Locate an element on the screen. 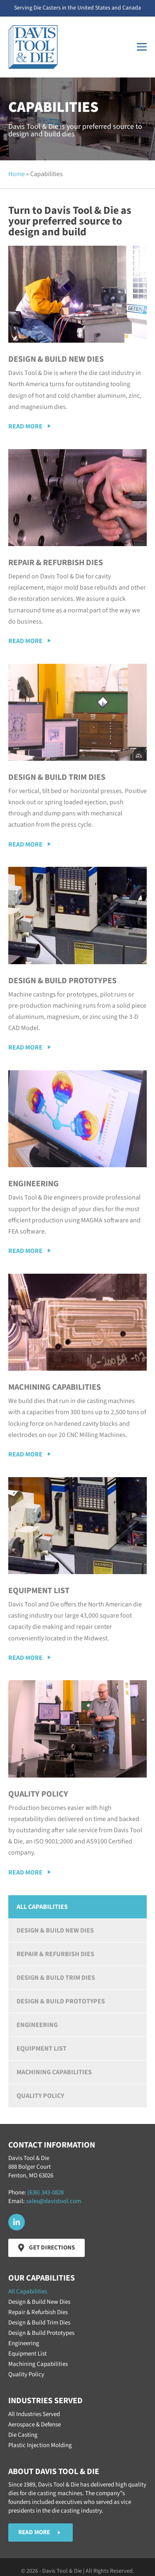 This screenshot has width=155, height=2576. Design & Build Prototypes is located at coordinates (61, 2001).